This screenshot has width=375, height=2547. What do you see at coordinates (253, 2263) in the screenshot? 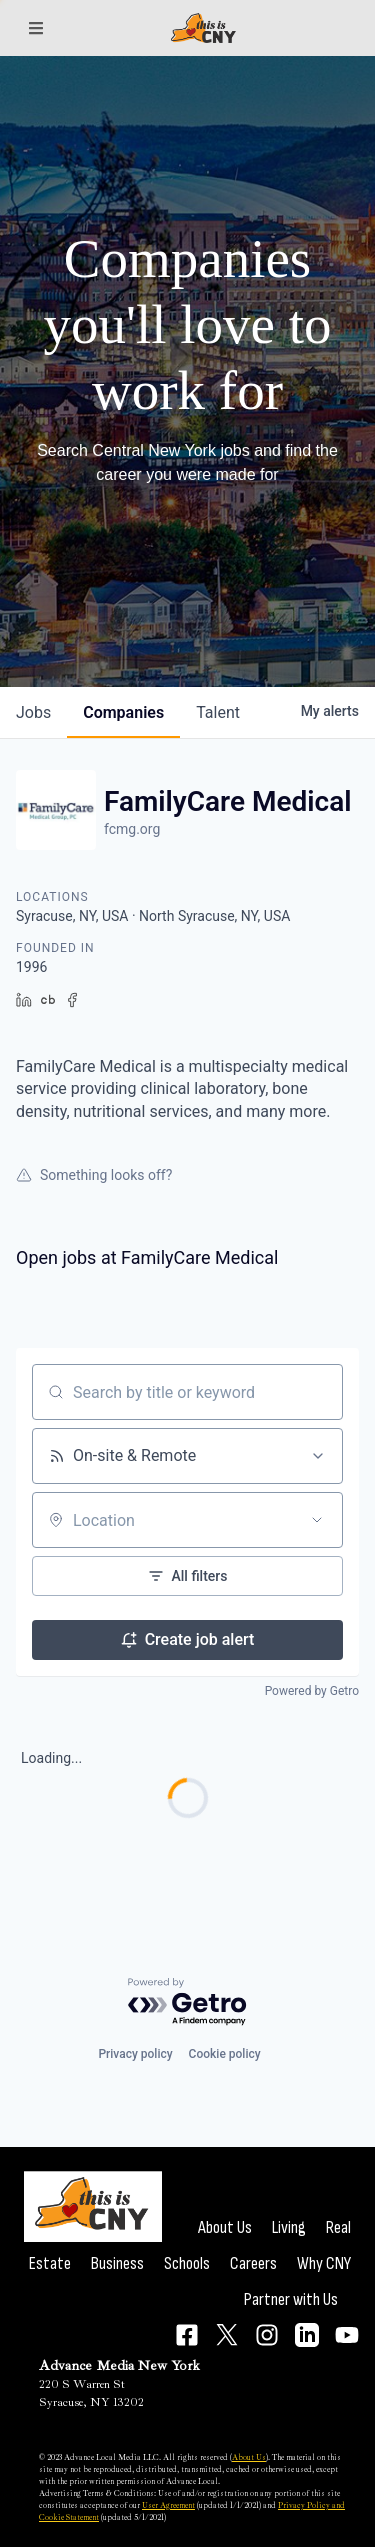
I see `Careers` at bounding box center [253, 2263].